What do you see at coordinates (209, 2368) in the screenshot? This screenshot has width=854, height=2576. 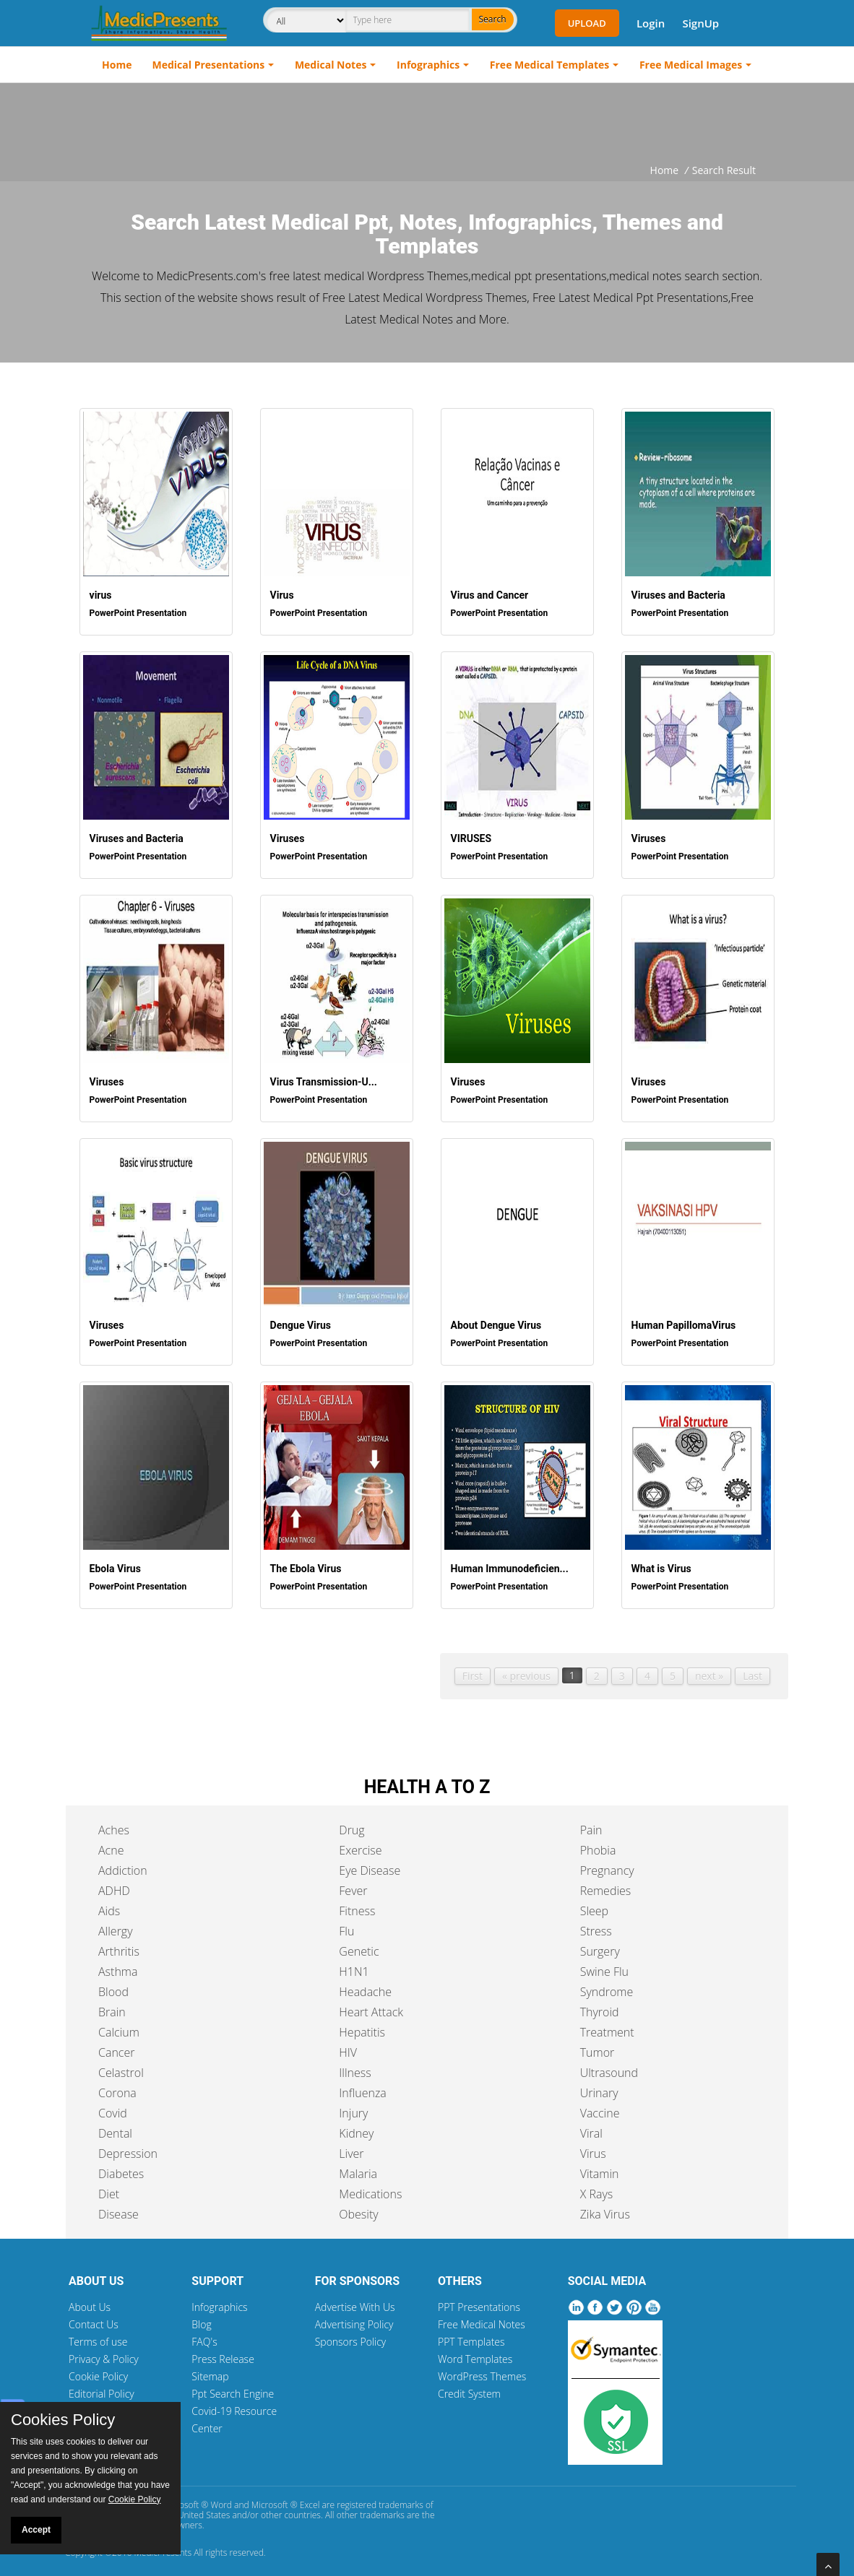 I see `Sitemap` at bounding box center [209, 2368].